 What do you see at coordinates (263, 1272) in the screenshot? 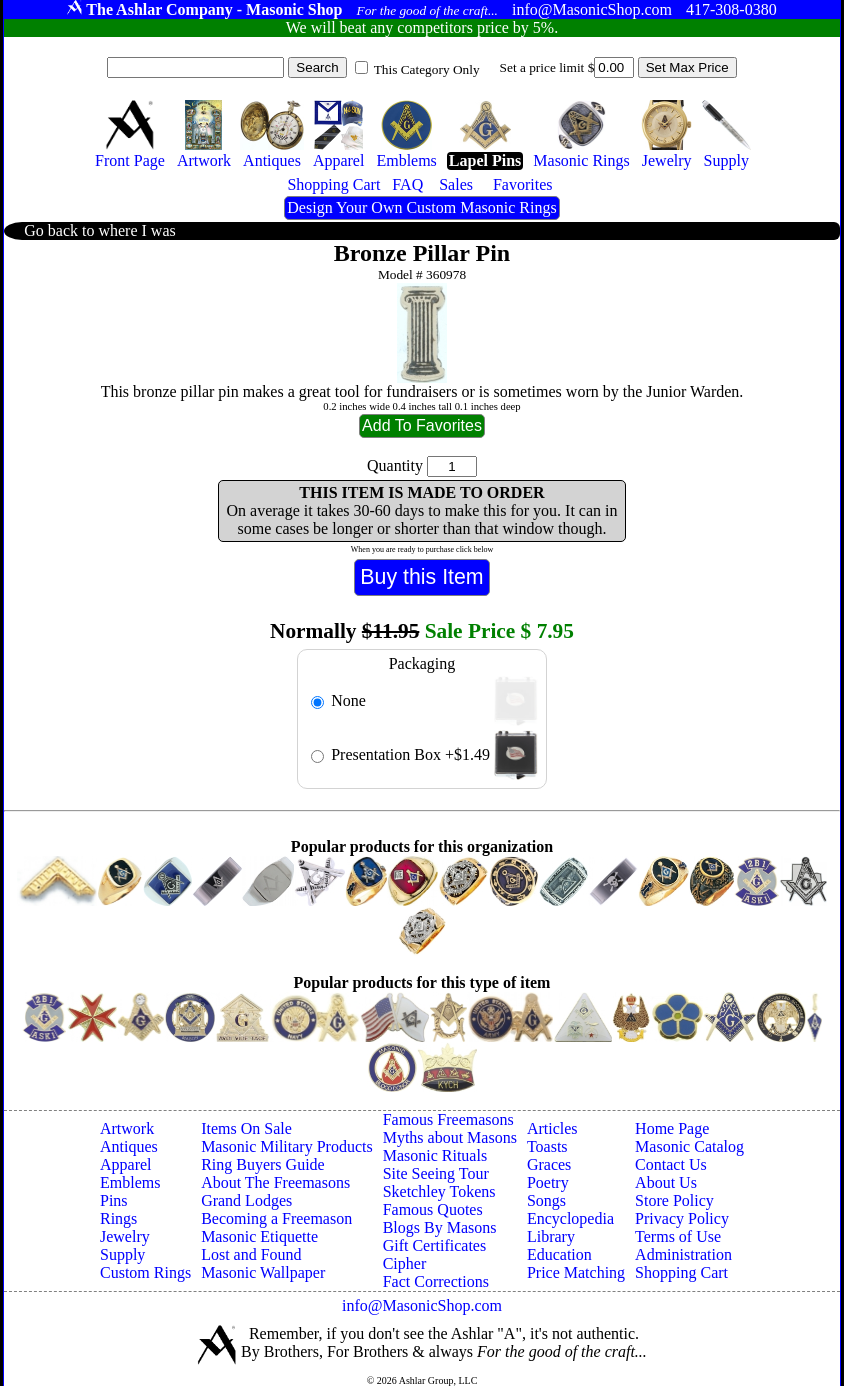
I see `Masonic Wallpaper` at bounding box center [263, 1272].